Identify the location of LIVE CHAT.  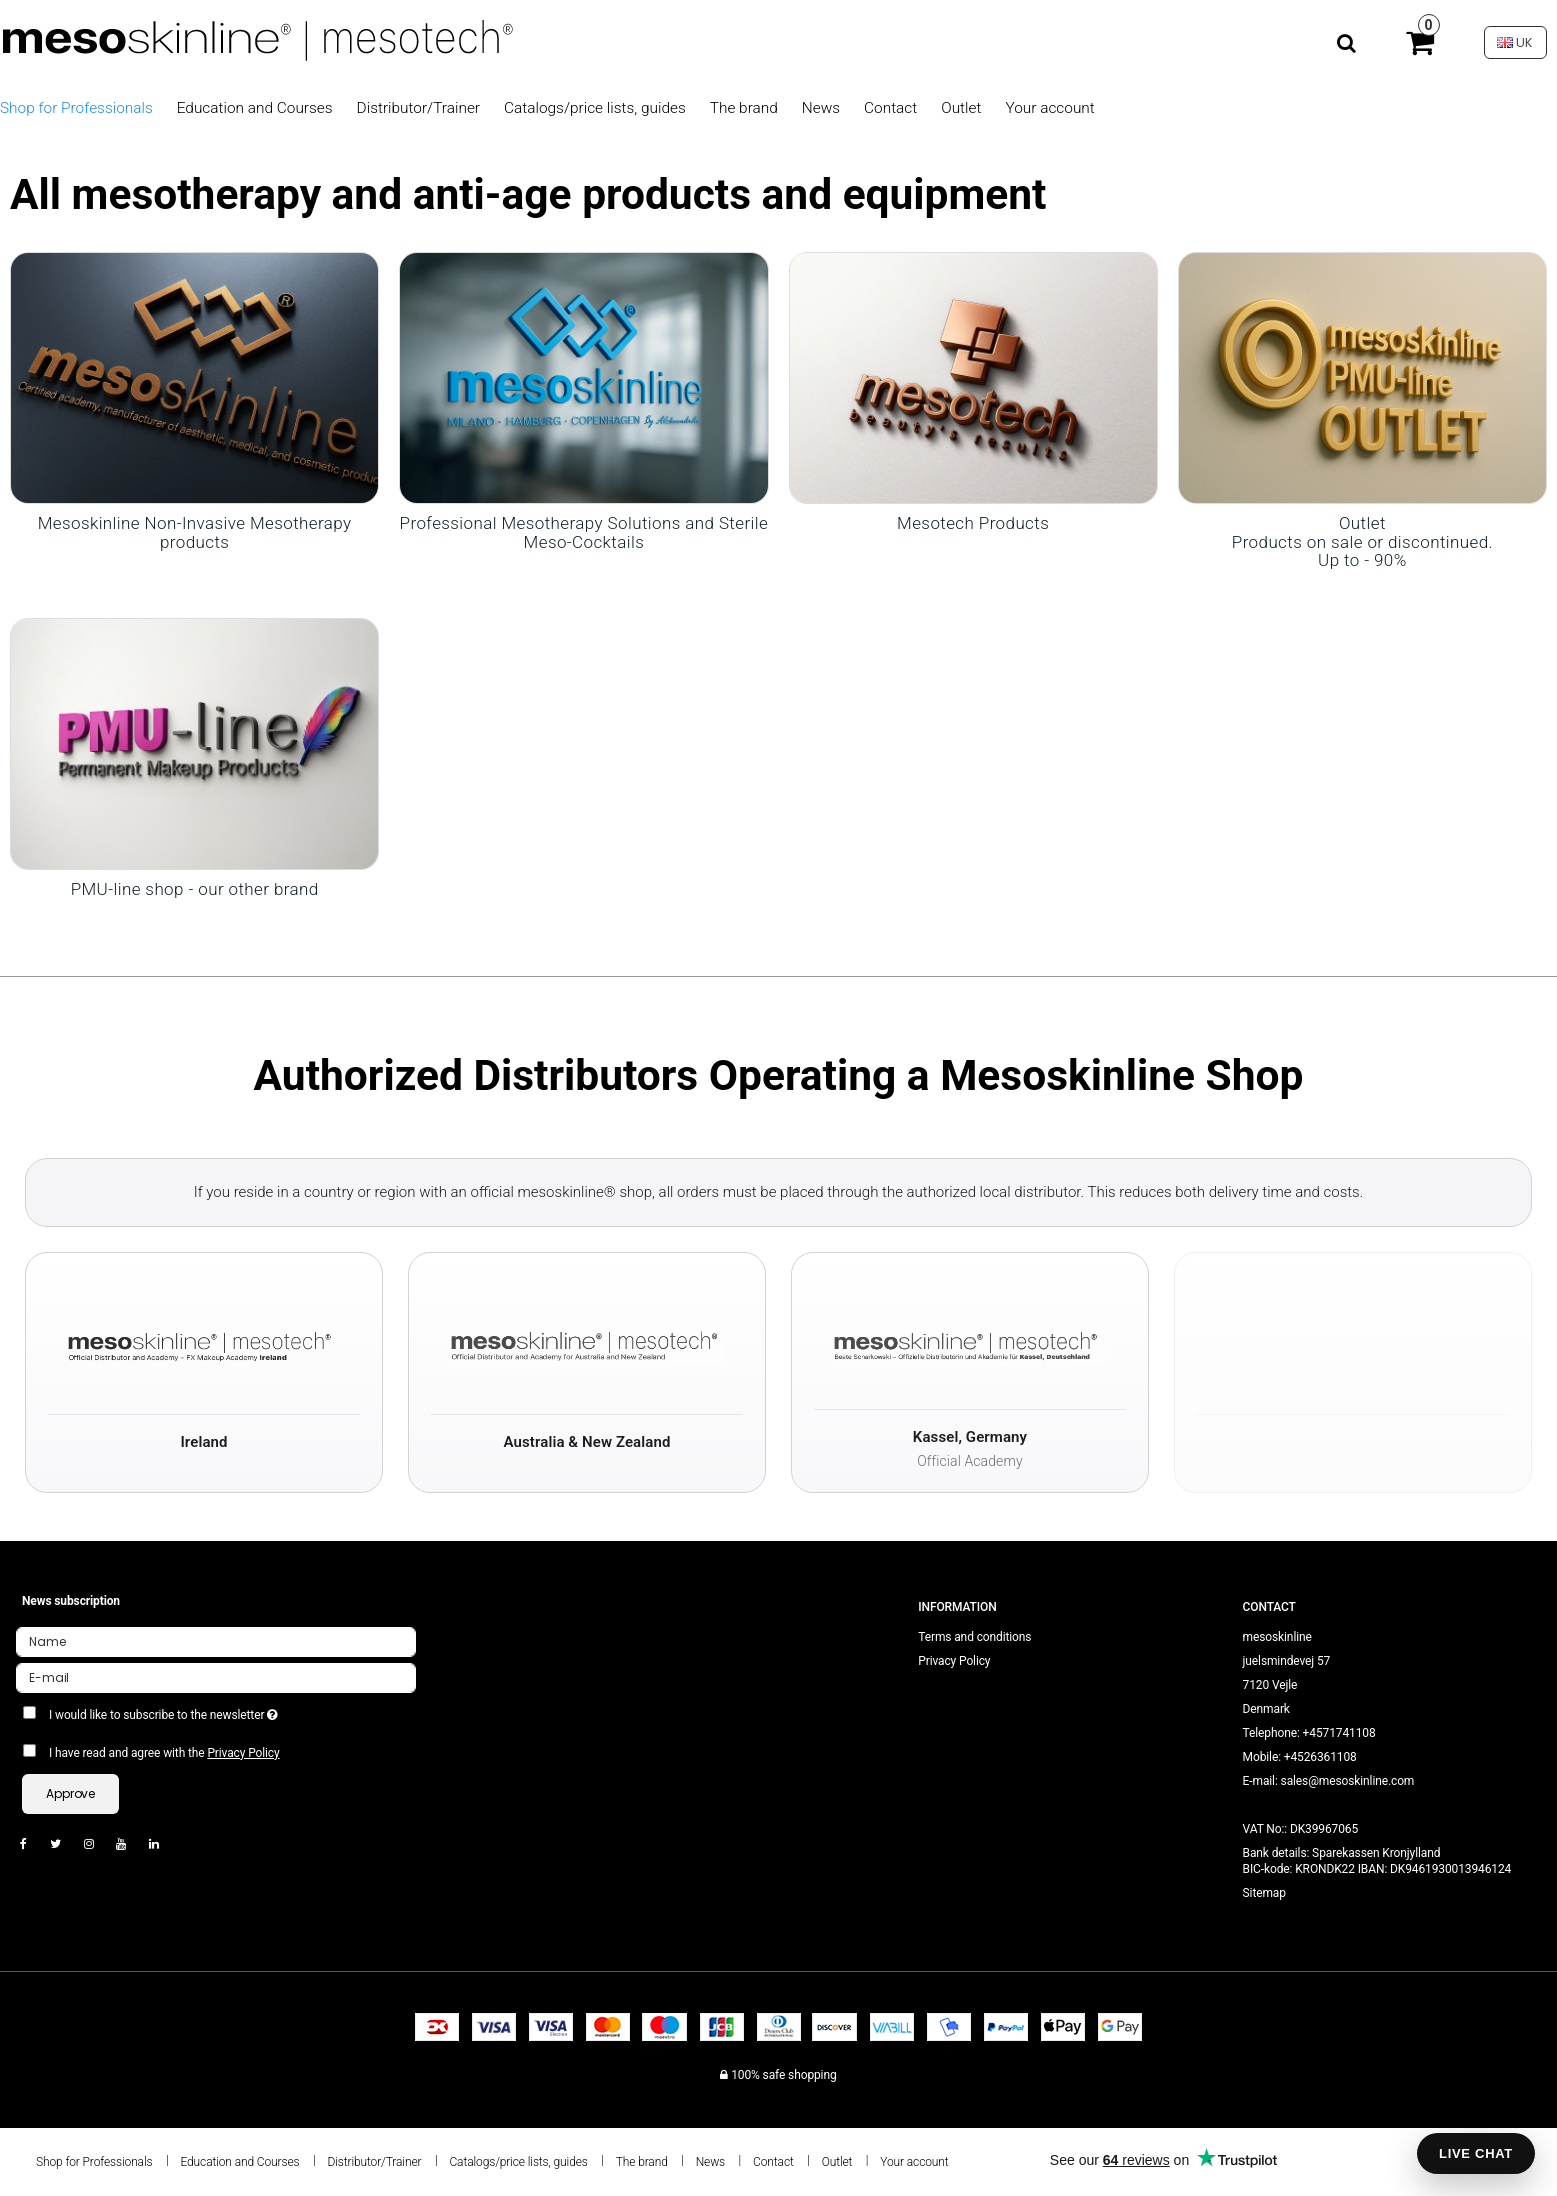
(1476, 2153).